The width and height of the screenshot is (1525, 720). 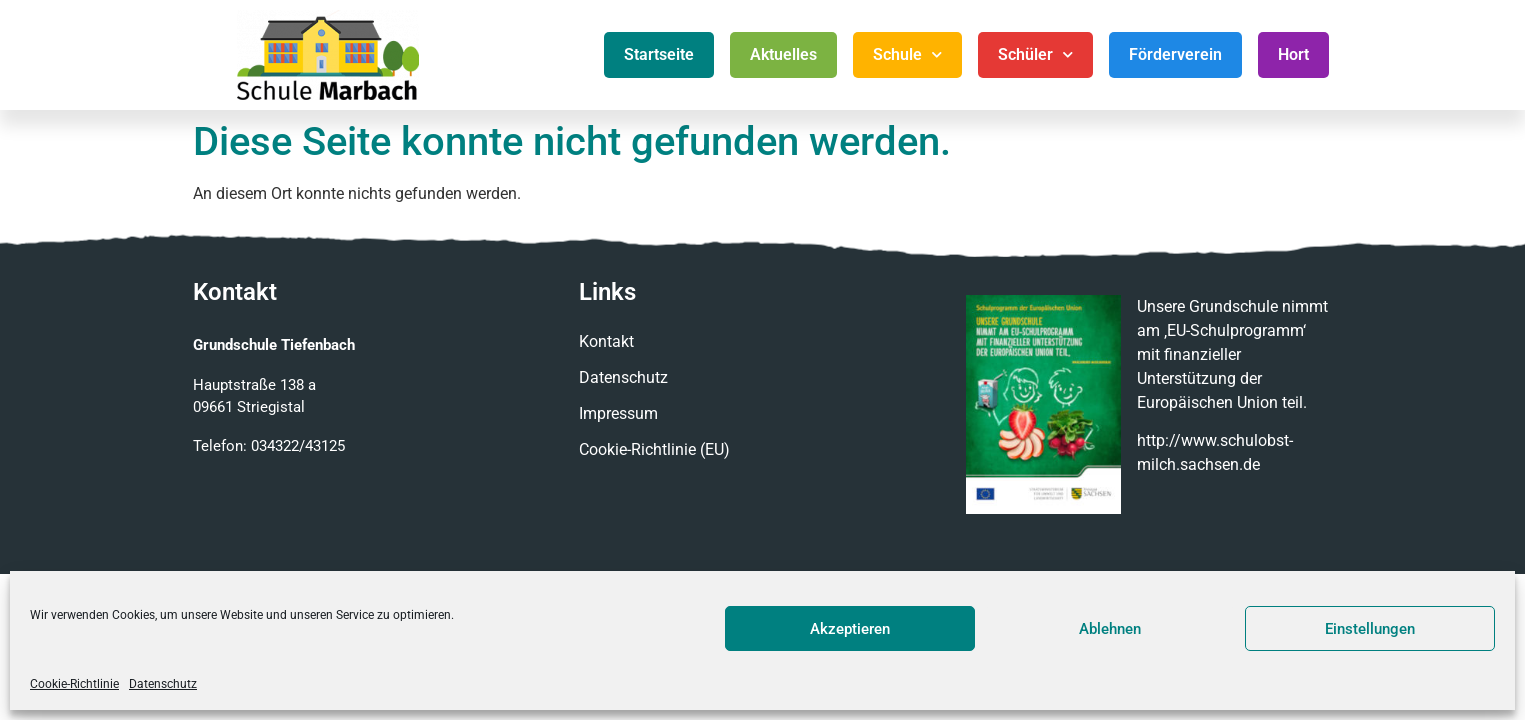 What do you see at coordinates (1370, 629) in the screenshot?
I see `Einstellungen` at bounding box center [1370, 629].